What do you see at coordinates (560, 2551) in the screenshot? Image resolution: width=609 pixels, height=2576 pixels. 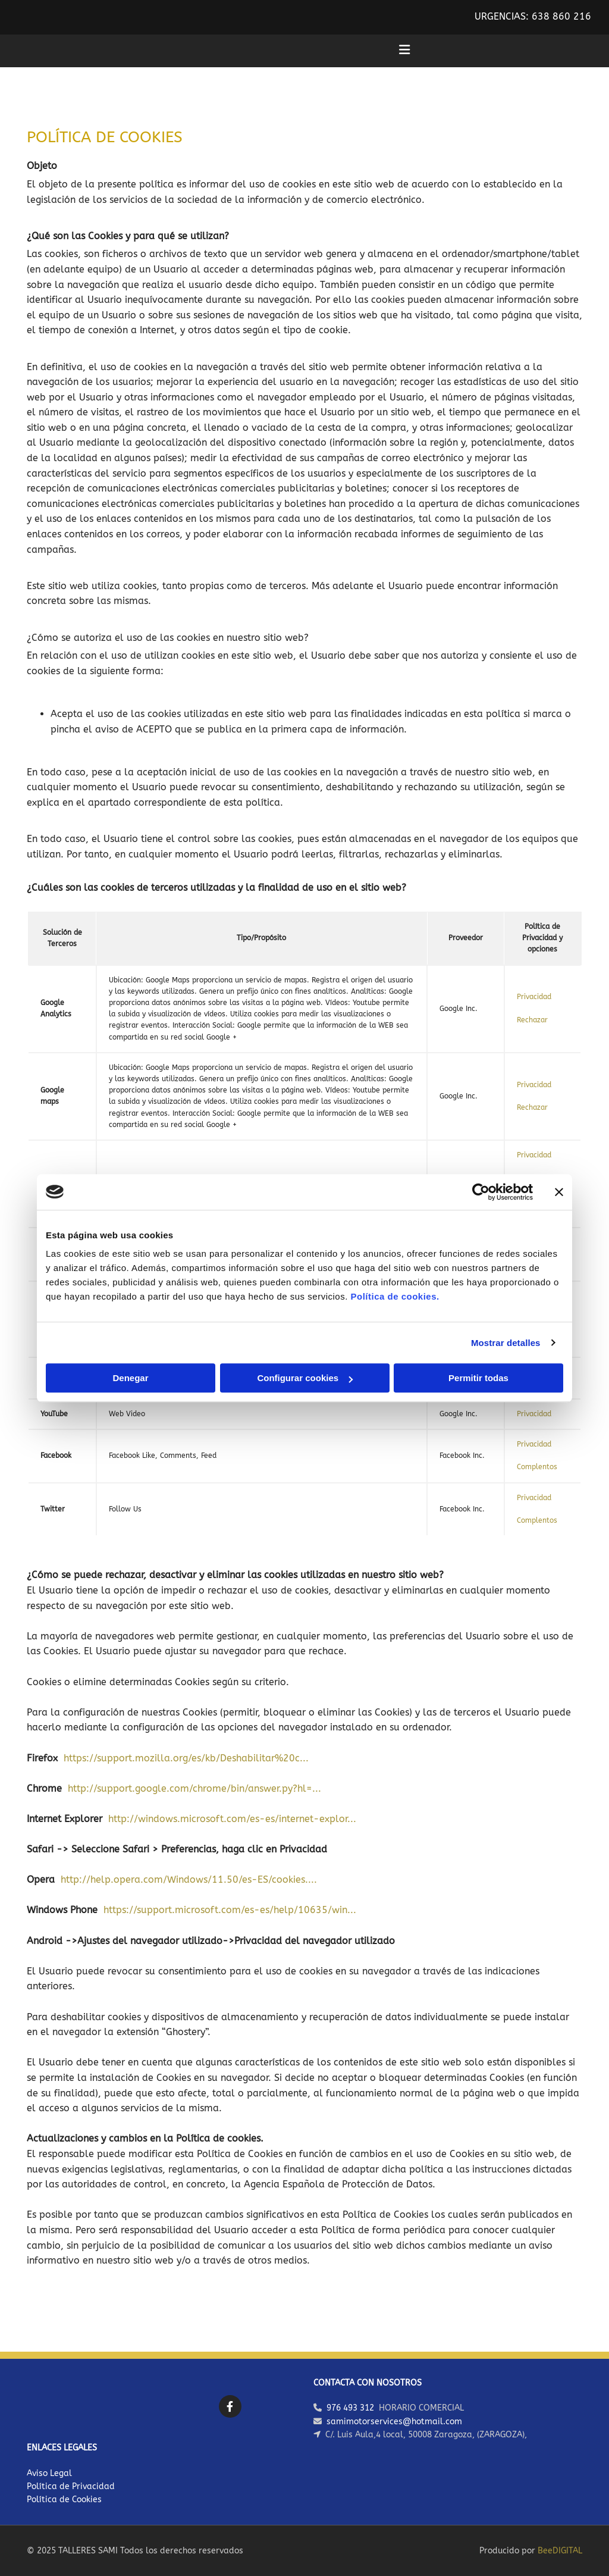 I see `BeeDIGITAL` at bounding box center [560, 2551].